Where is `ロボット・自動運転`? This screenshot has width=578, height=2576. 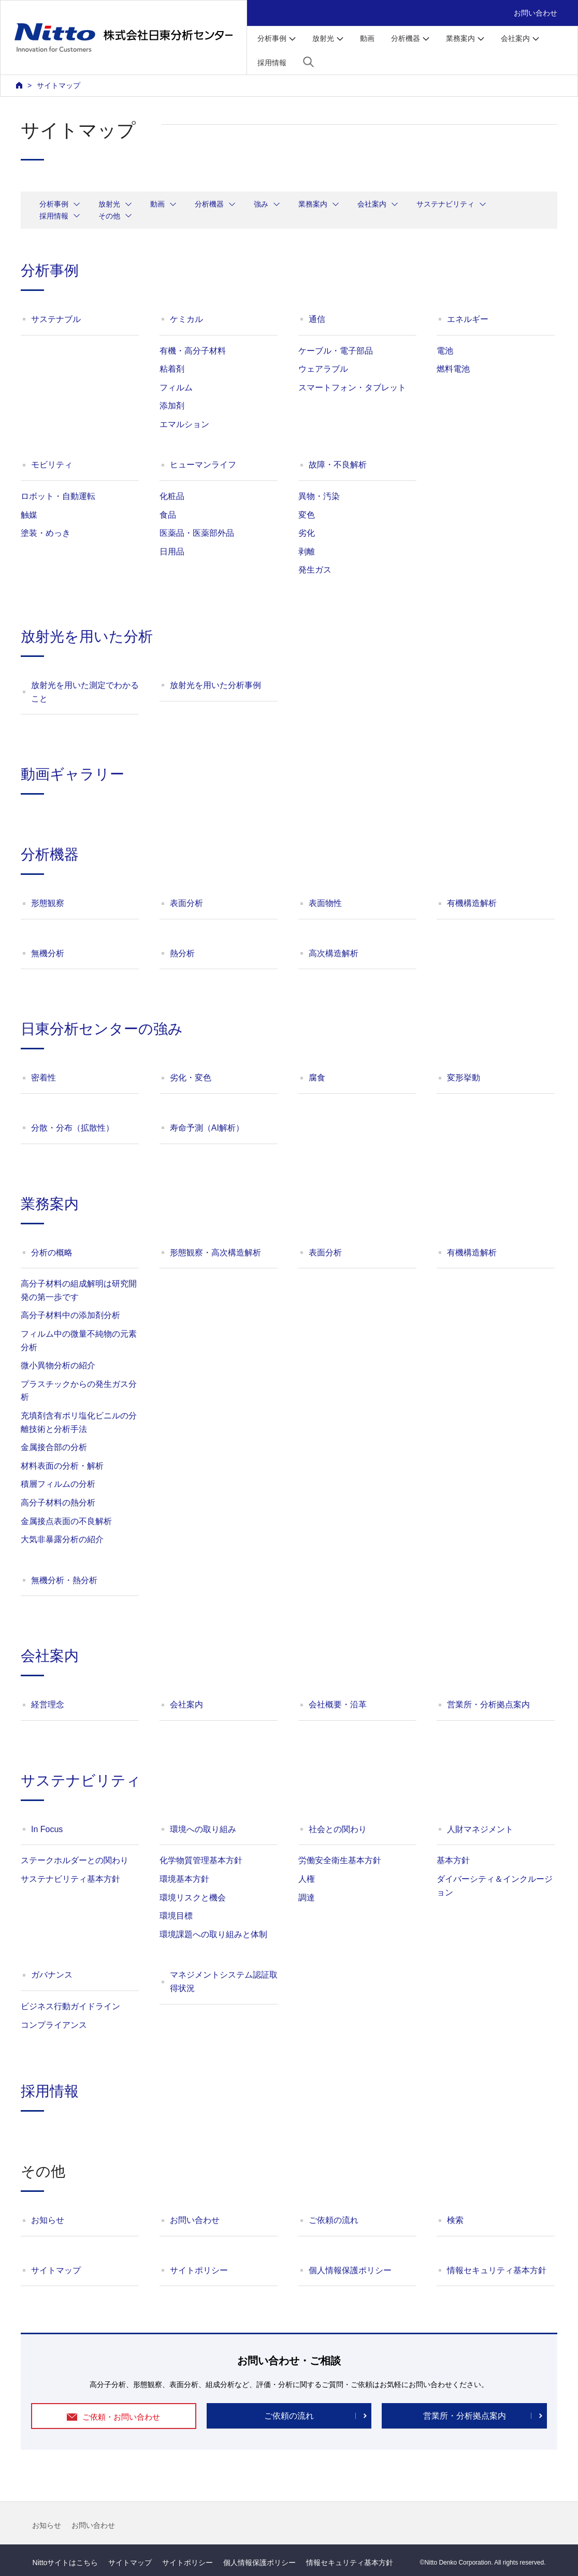
ロボット・自動運転 is located at coordinates (58, 496).